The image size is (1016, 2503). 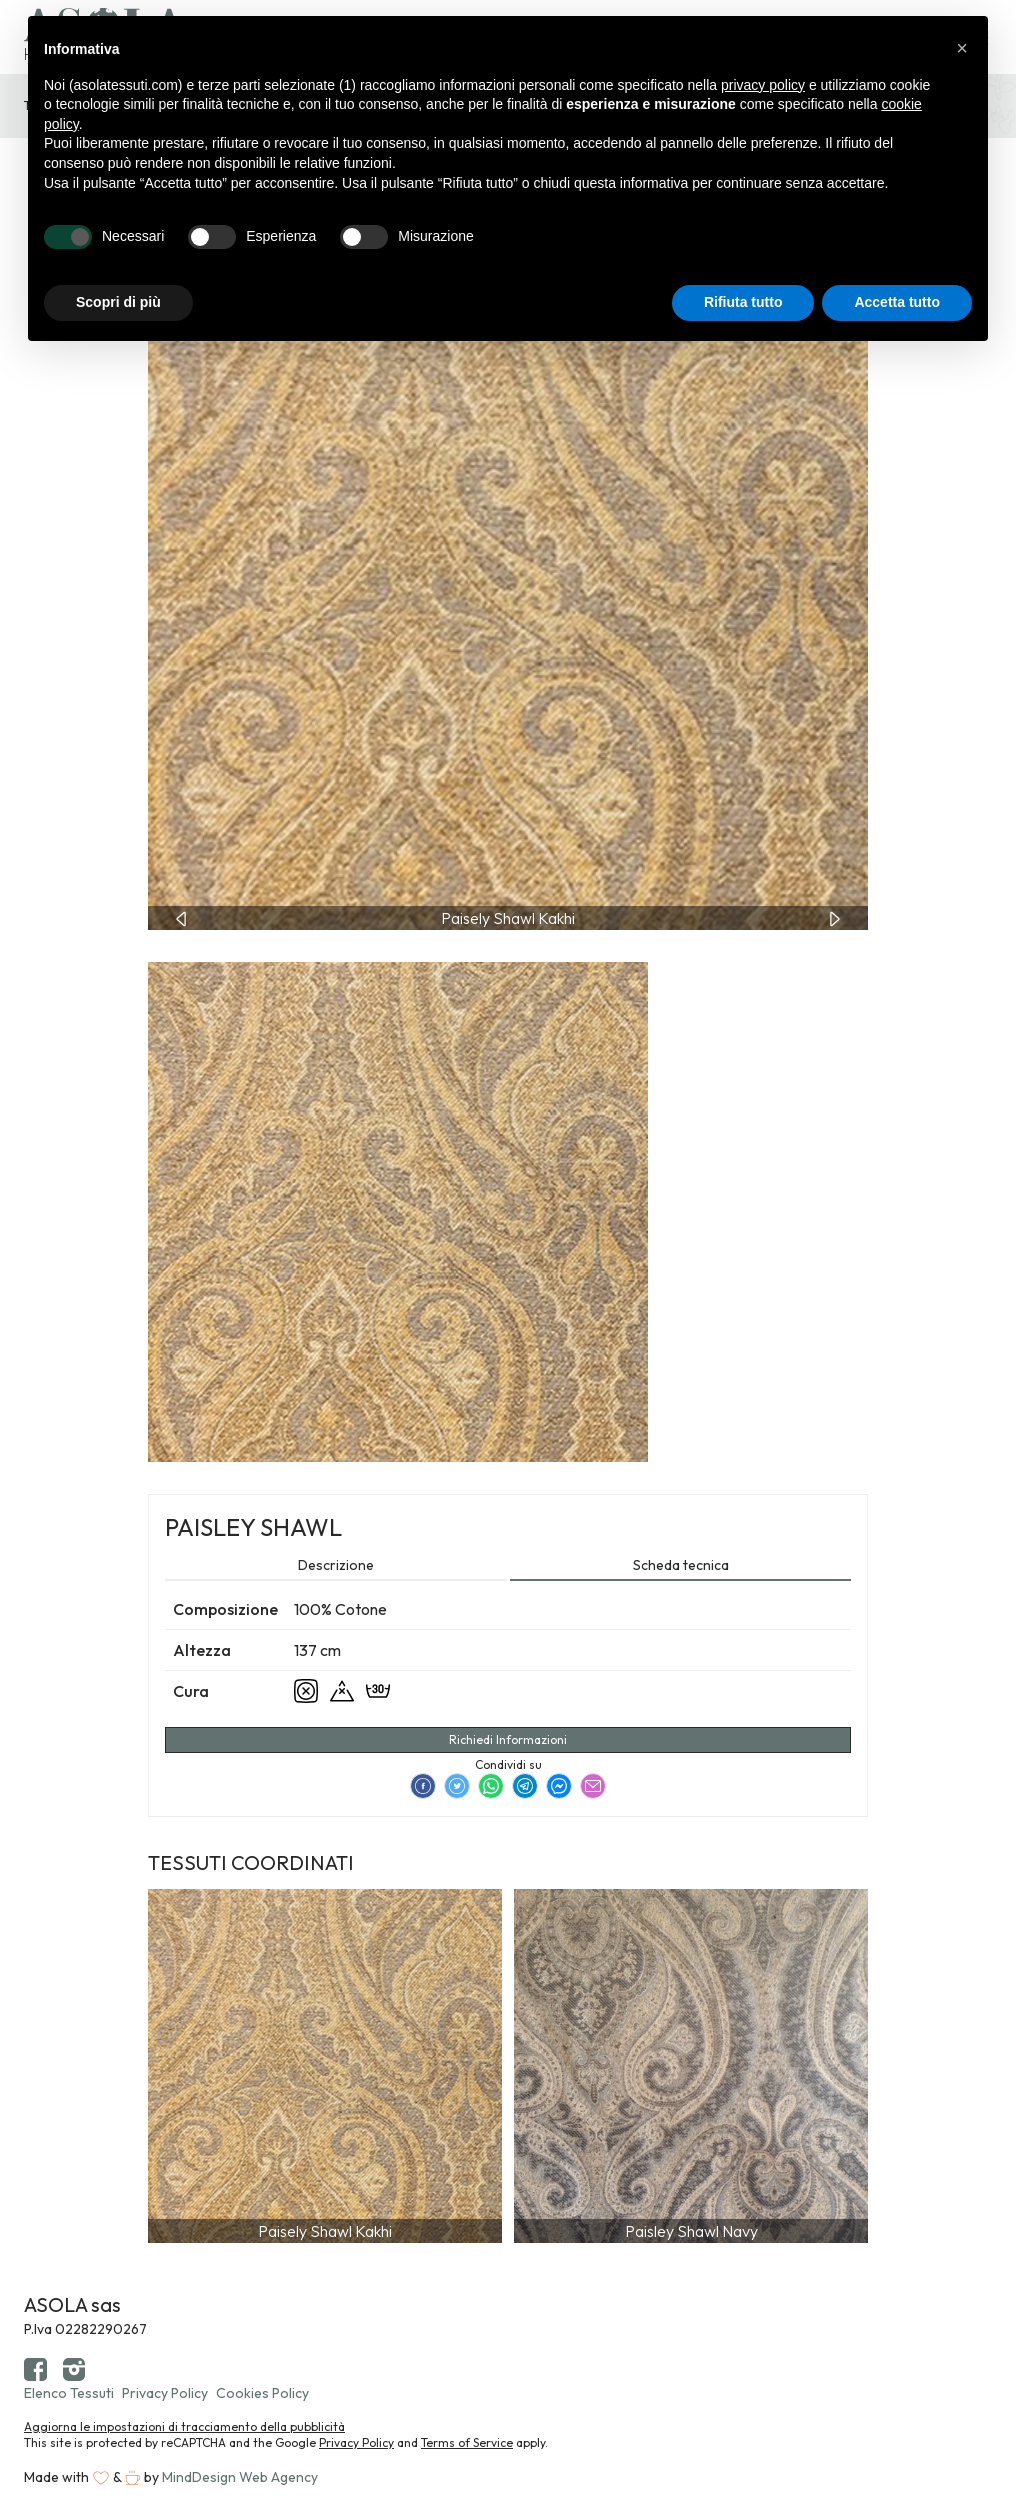 I want to click on MindDesign Web Agency, so click(x=240, y=2477).